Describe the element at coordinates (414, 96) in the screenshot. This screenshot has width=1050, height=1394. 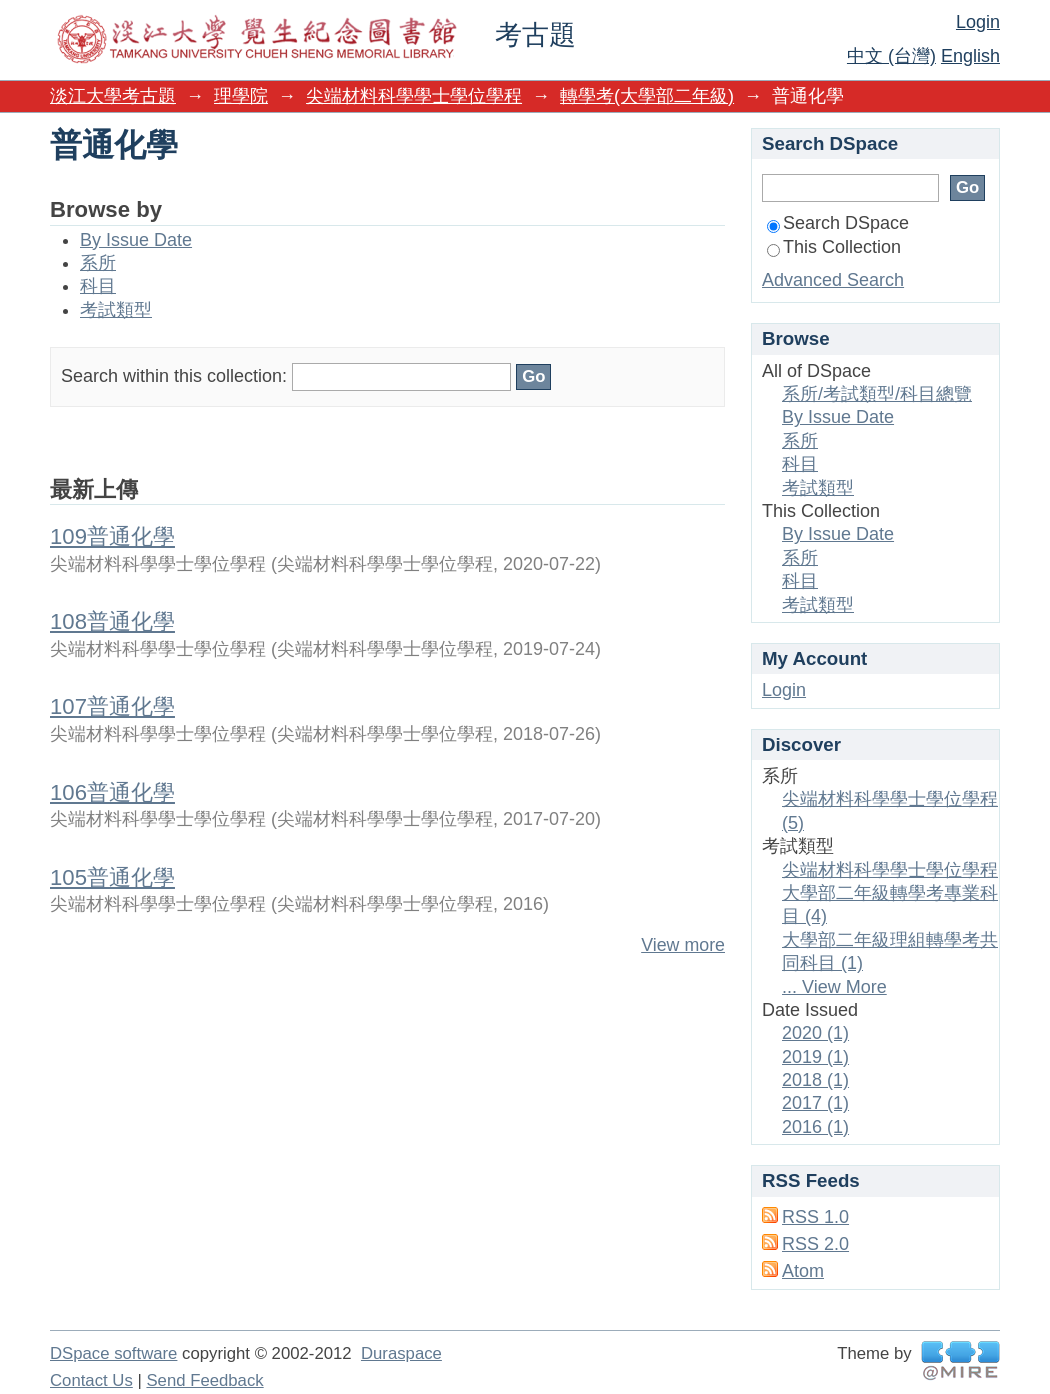
I see `尖端材料科學學士學位學程` at that location.